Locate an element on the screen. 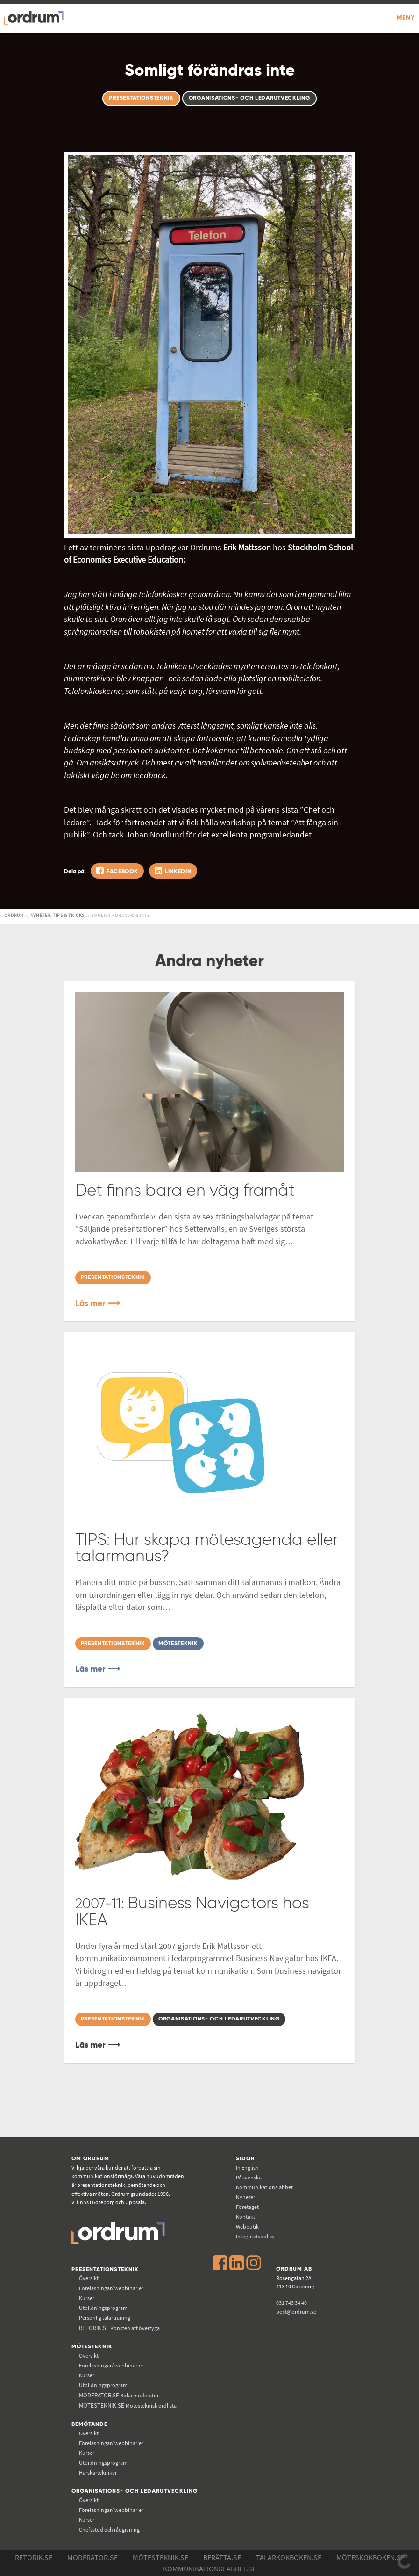  031 743 34 40 is located at coordinates (291, 2302).